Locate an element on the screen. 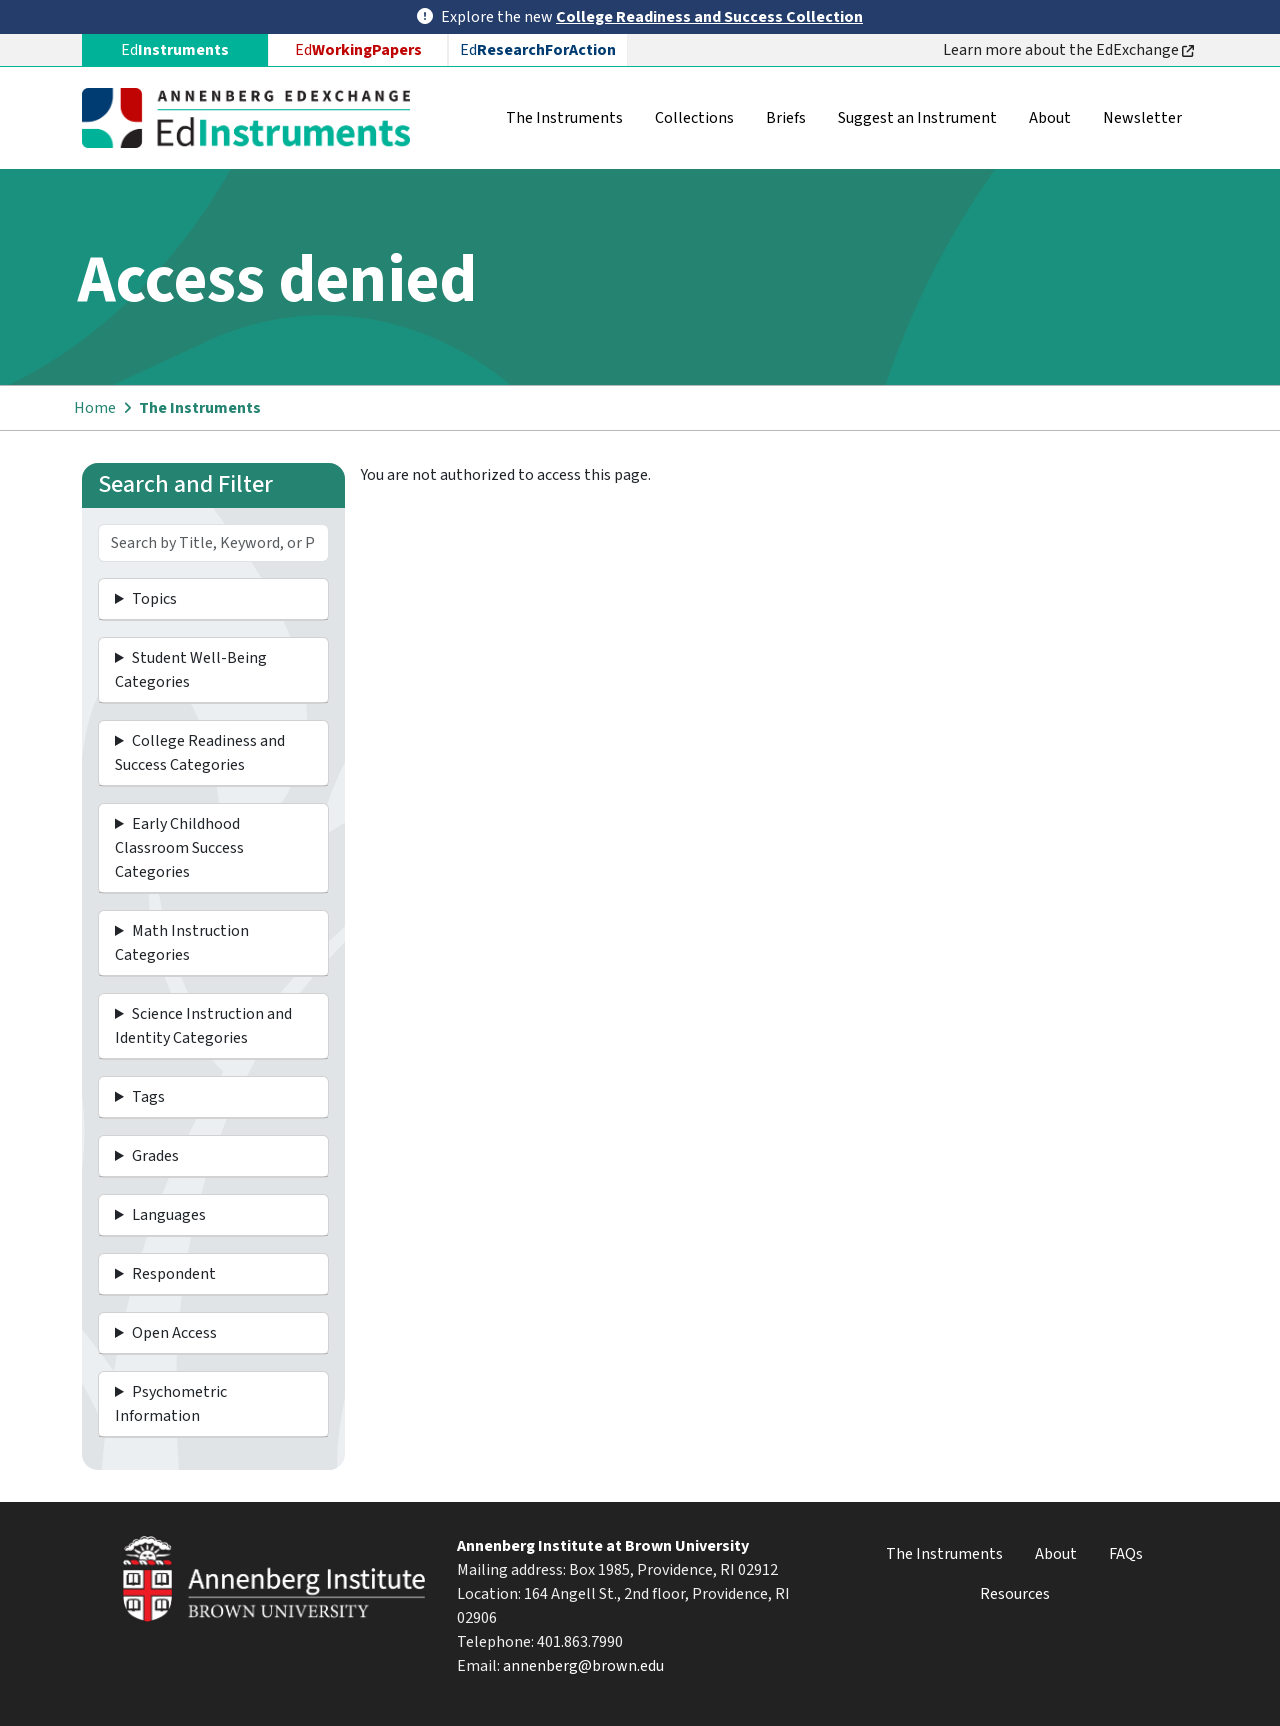 This screenshot has width=1280, height=1726. The Instruments is located at coordinates (564, 118).